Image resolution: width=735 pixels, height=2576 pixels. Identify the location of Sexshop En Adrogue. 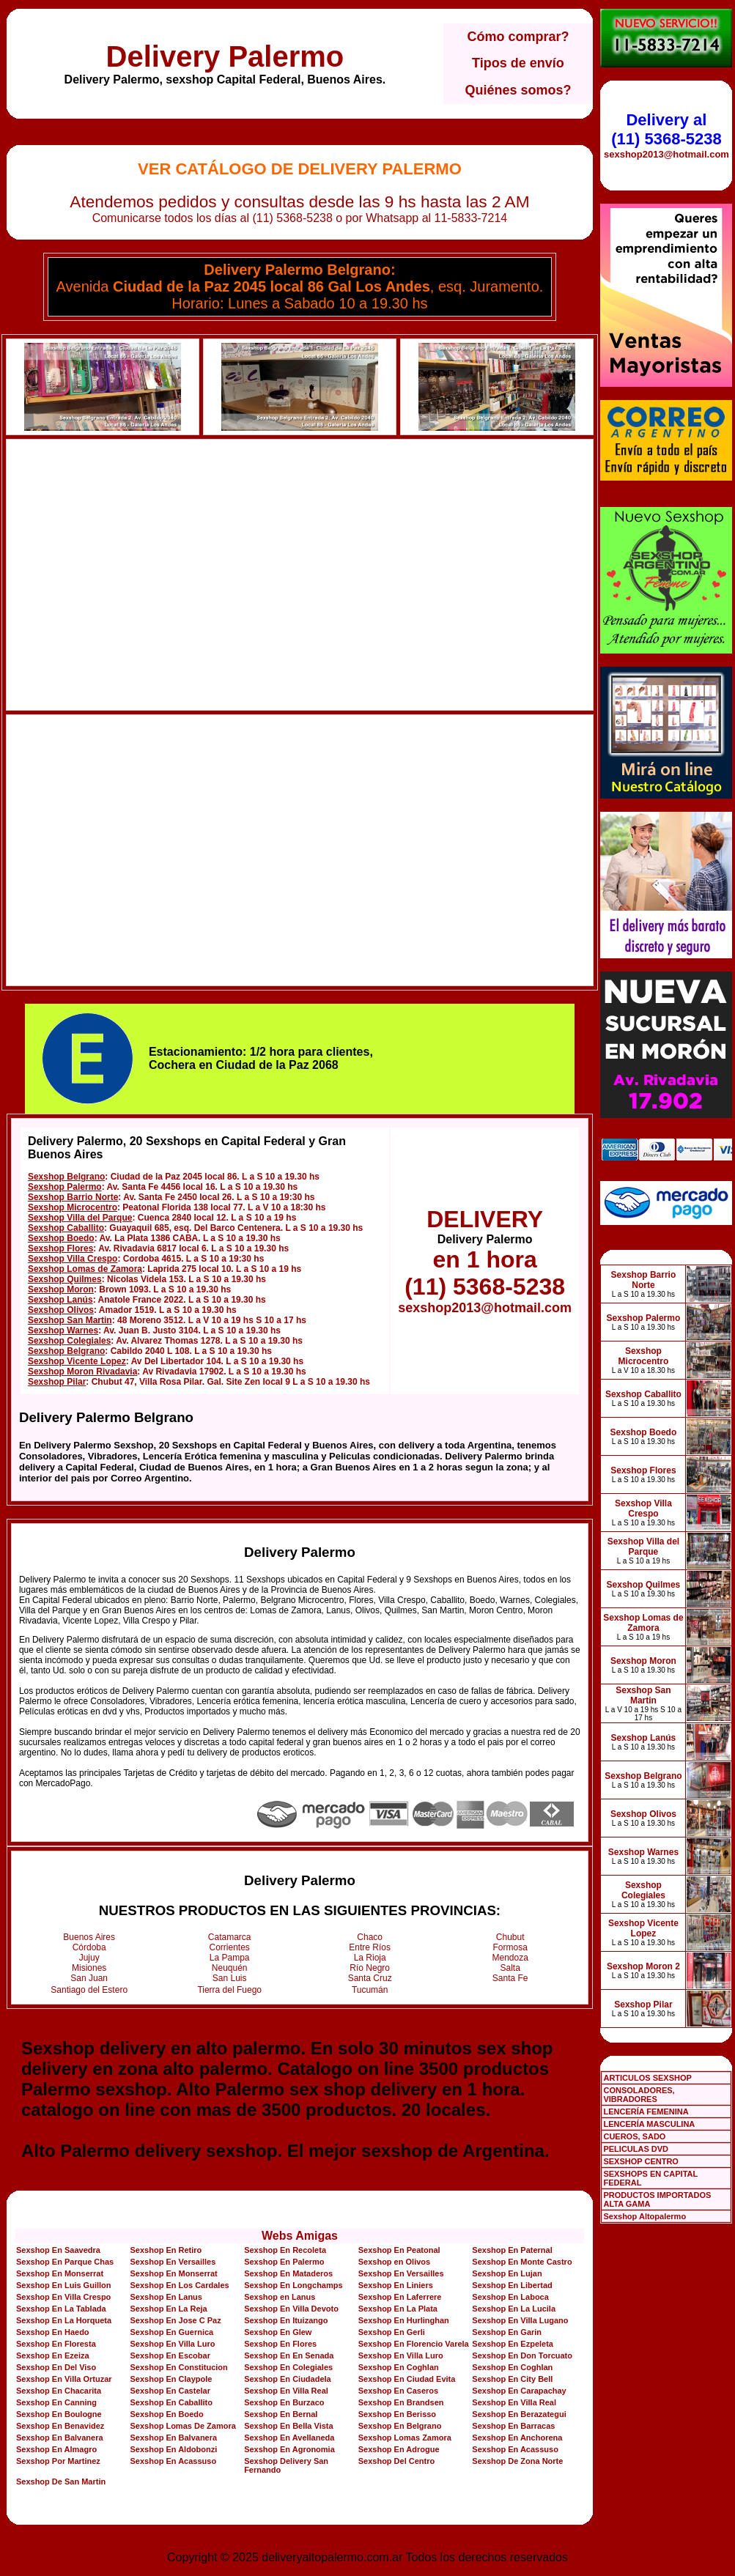
(399, 2449).